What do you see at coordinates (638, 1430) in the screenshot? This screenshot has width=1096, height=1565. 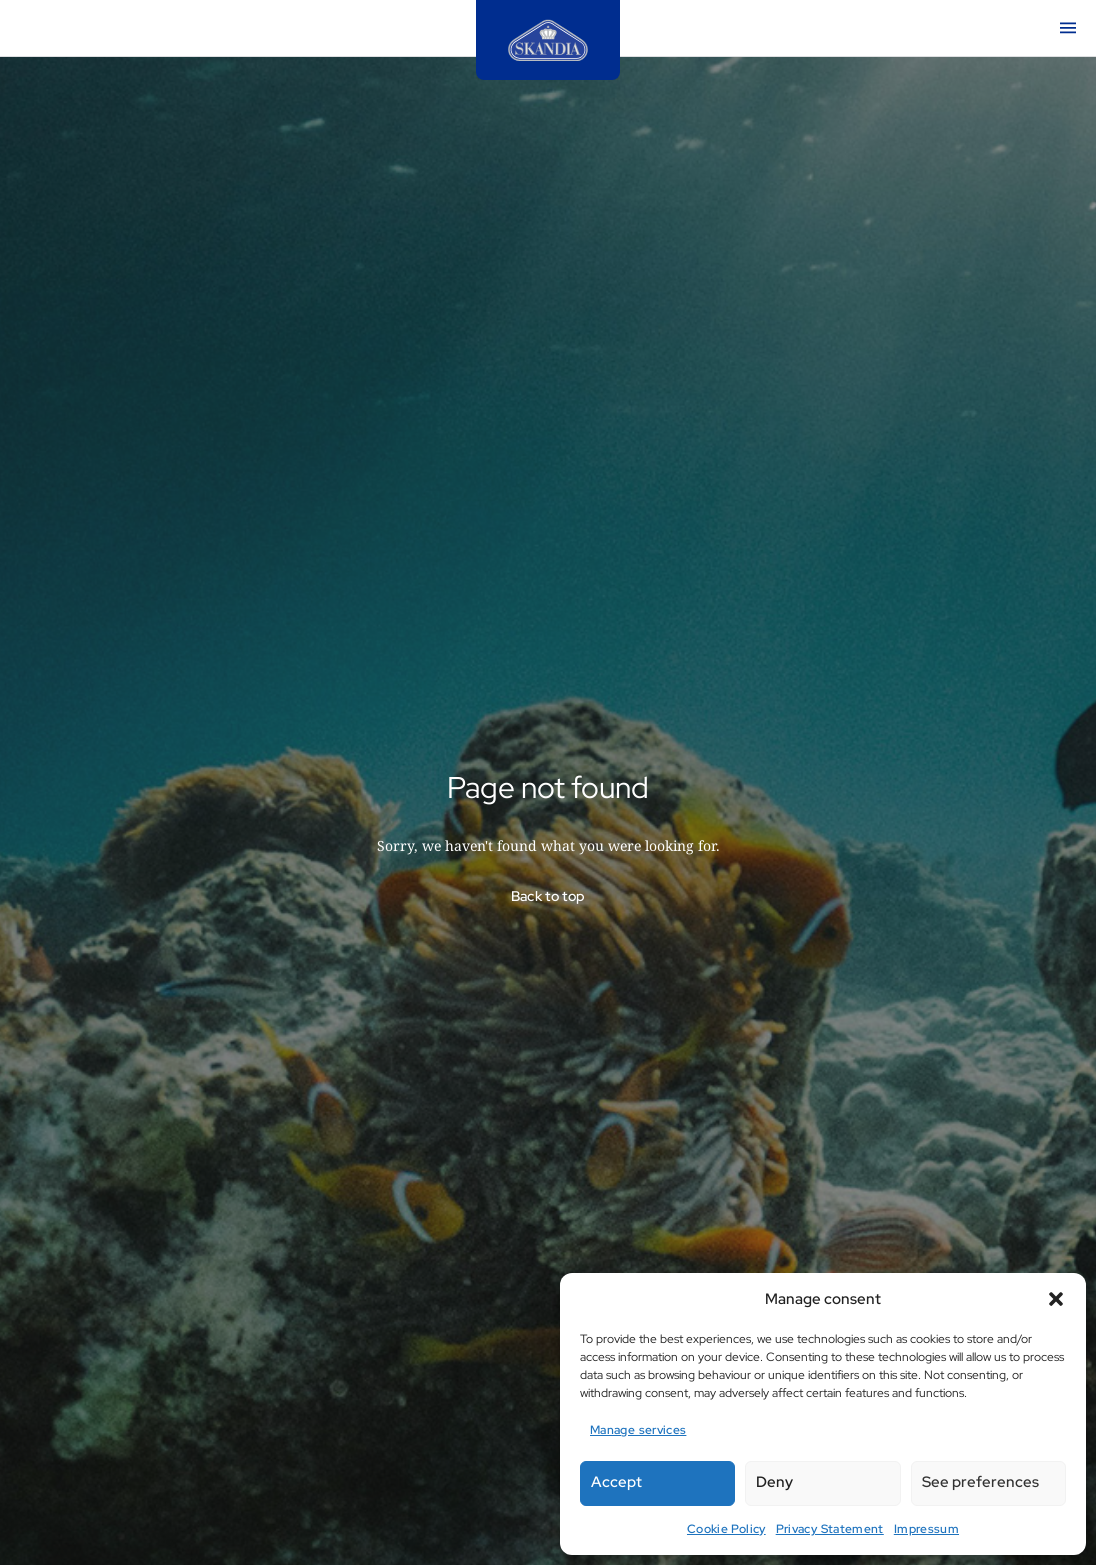 I see `Manage services` at bounding box center [638, 1430].